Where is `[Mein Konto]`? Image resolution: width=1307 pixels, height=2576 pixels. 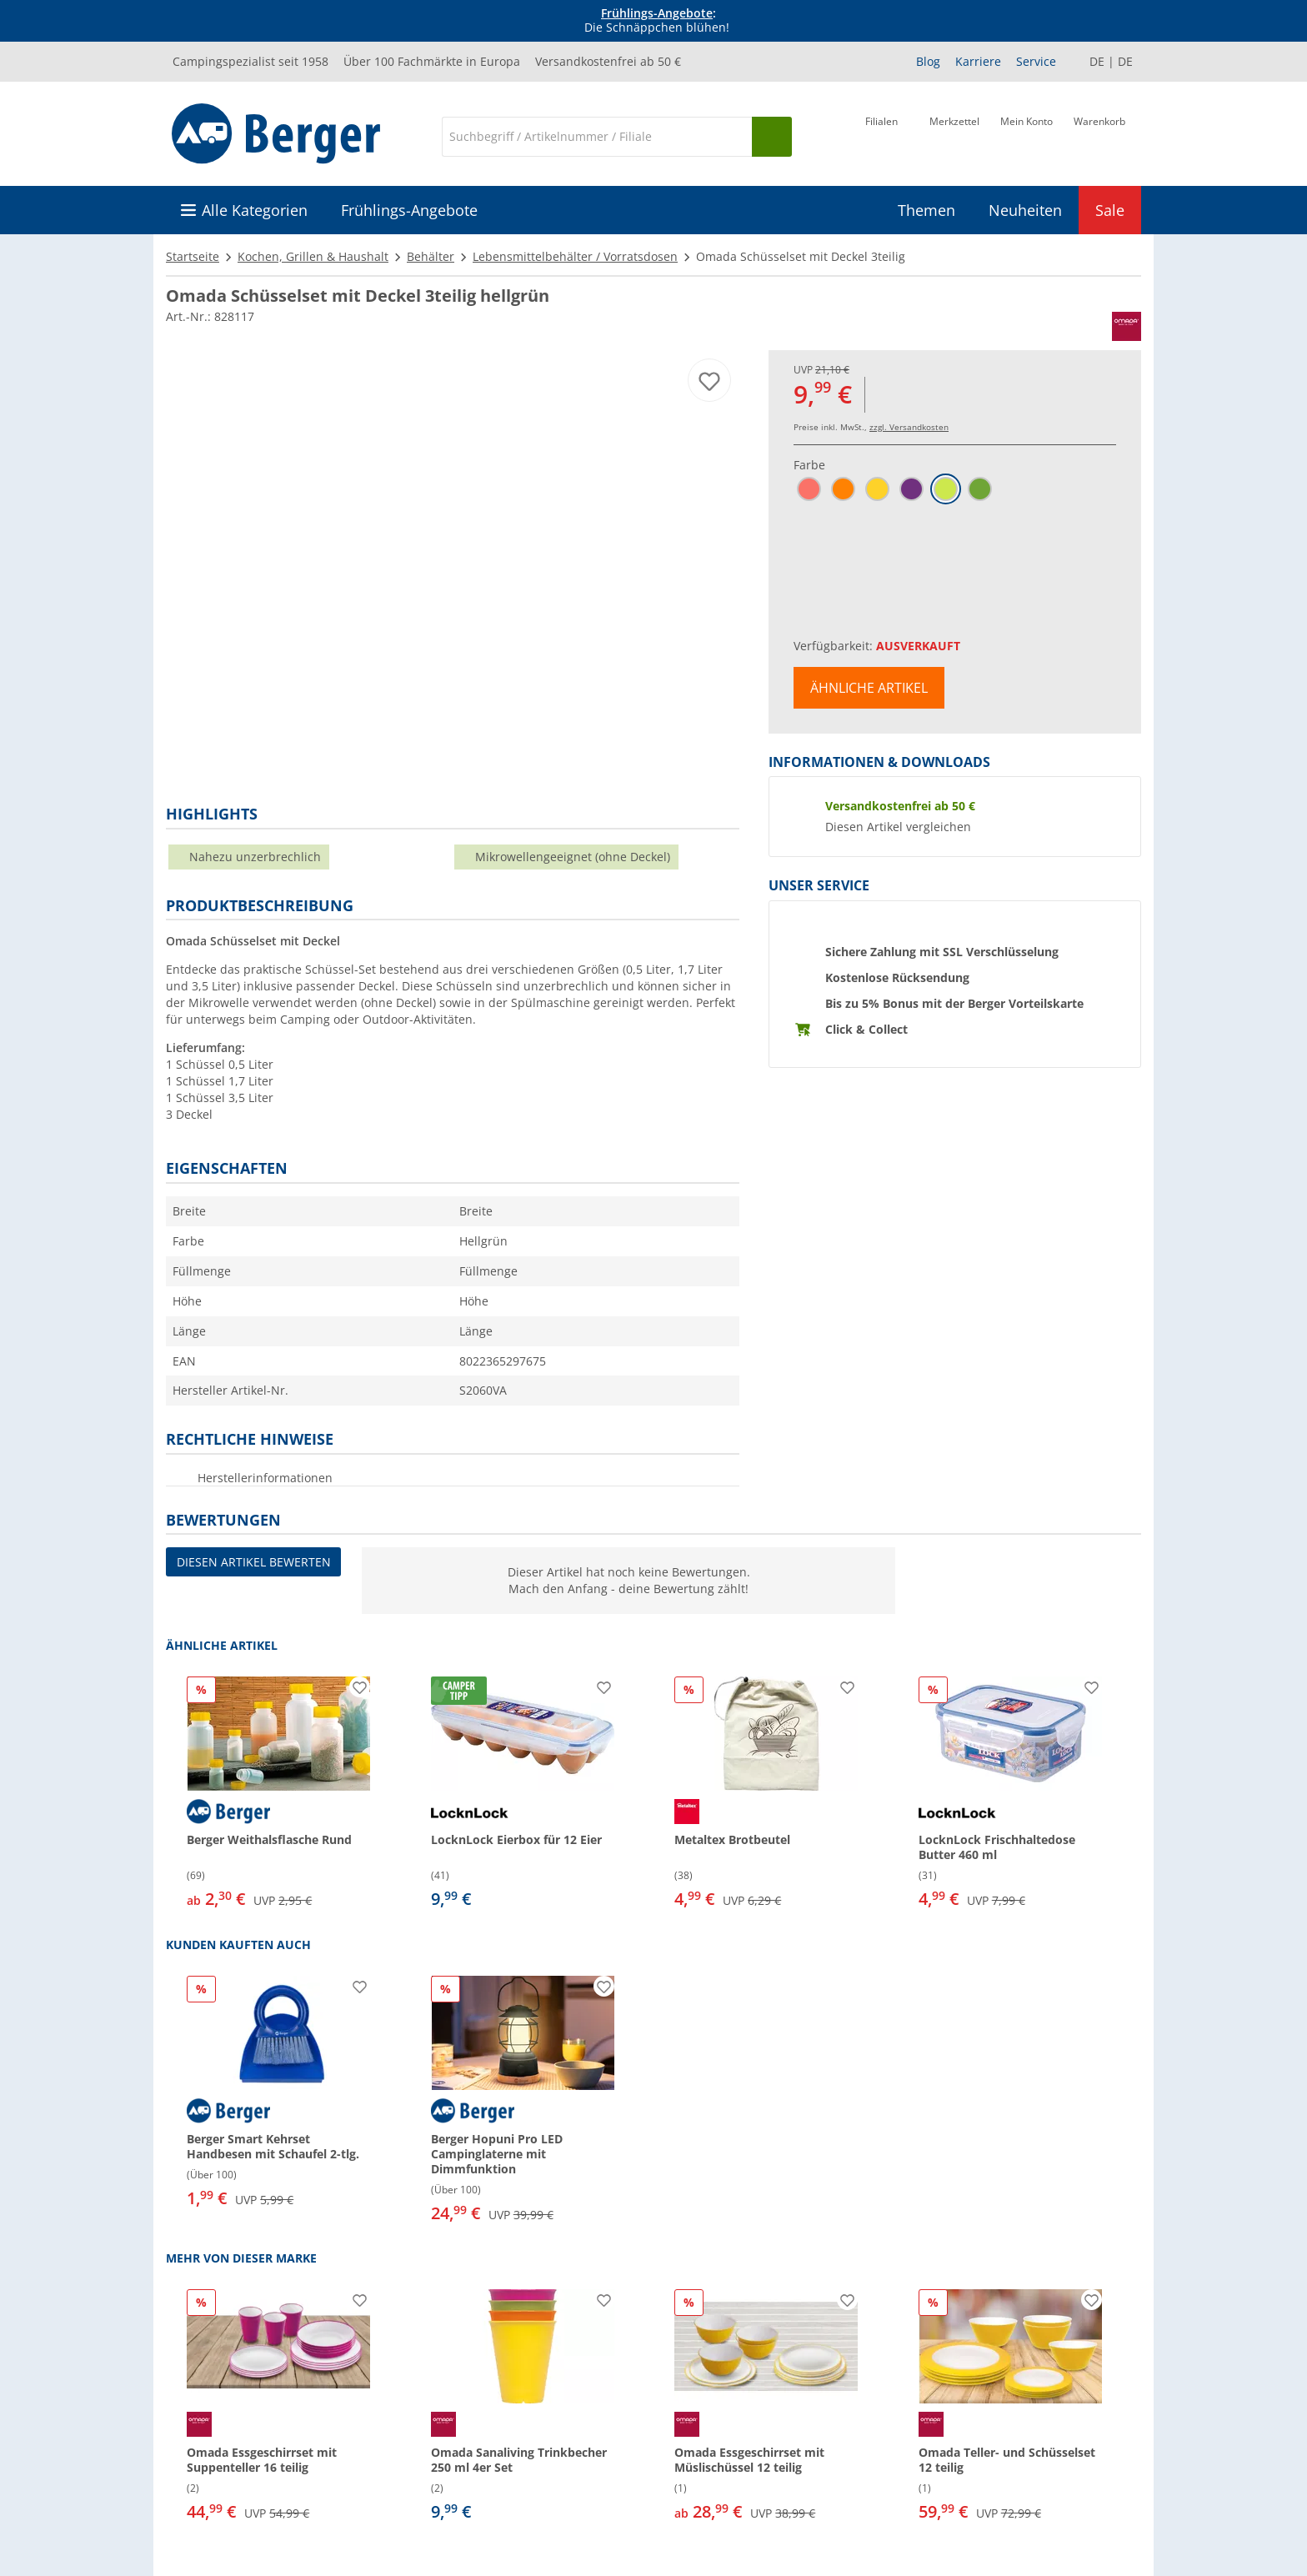 [Mein Konto] is located at coordinates (1026, 135).